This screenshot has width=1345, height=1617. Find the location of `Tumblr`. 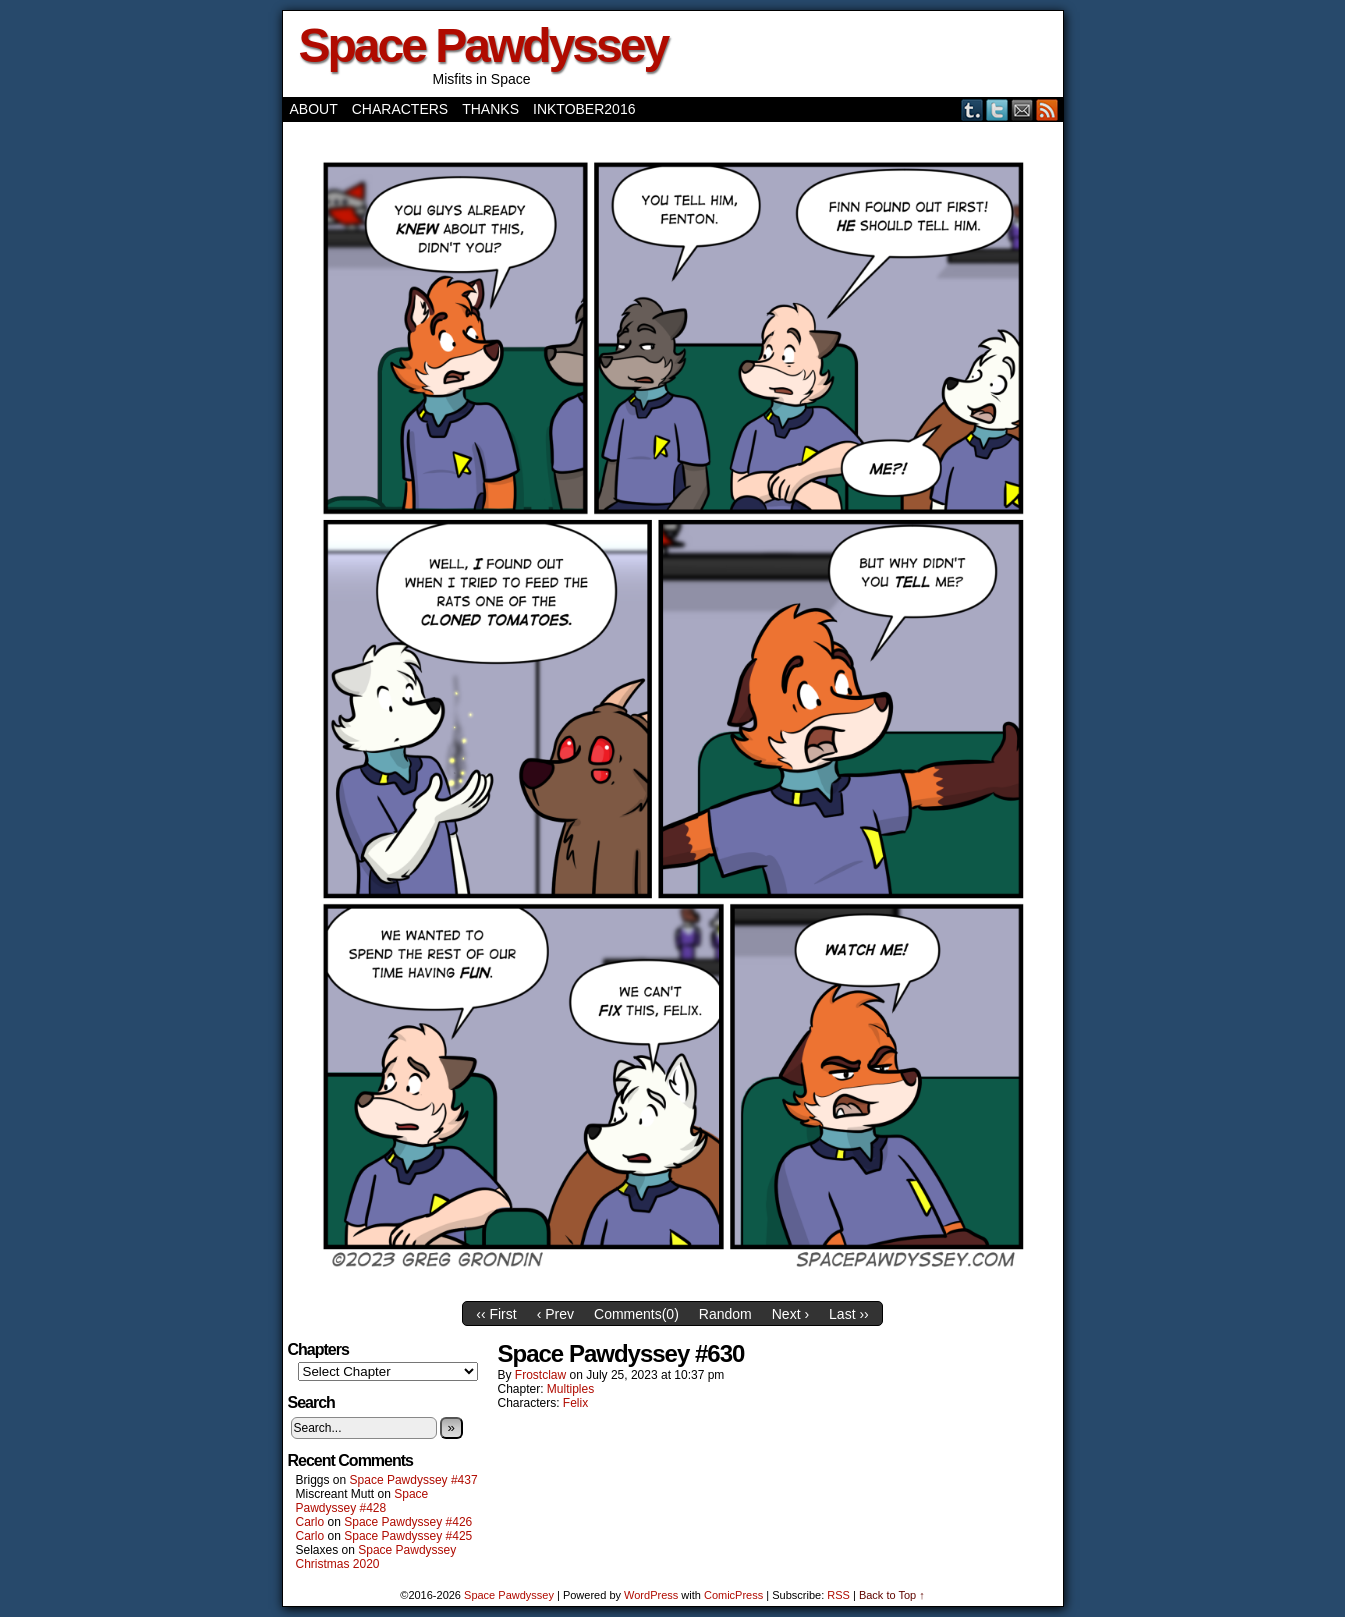

Tumblr is located at coordinates (972, 109).